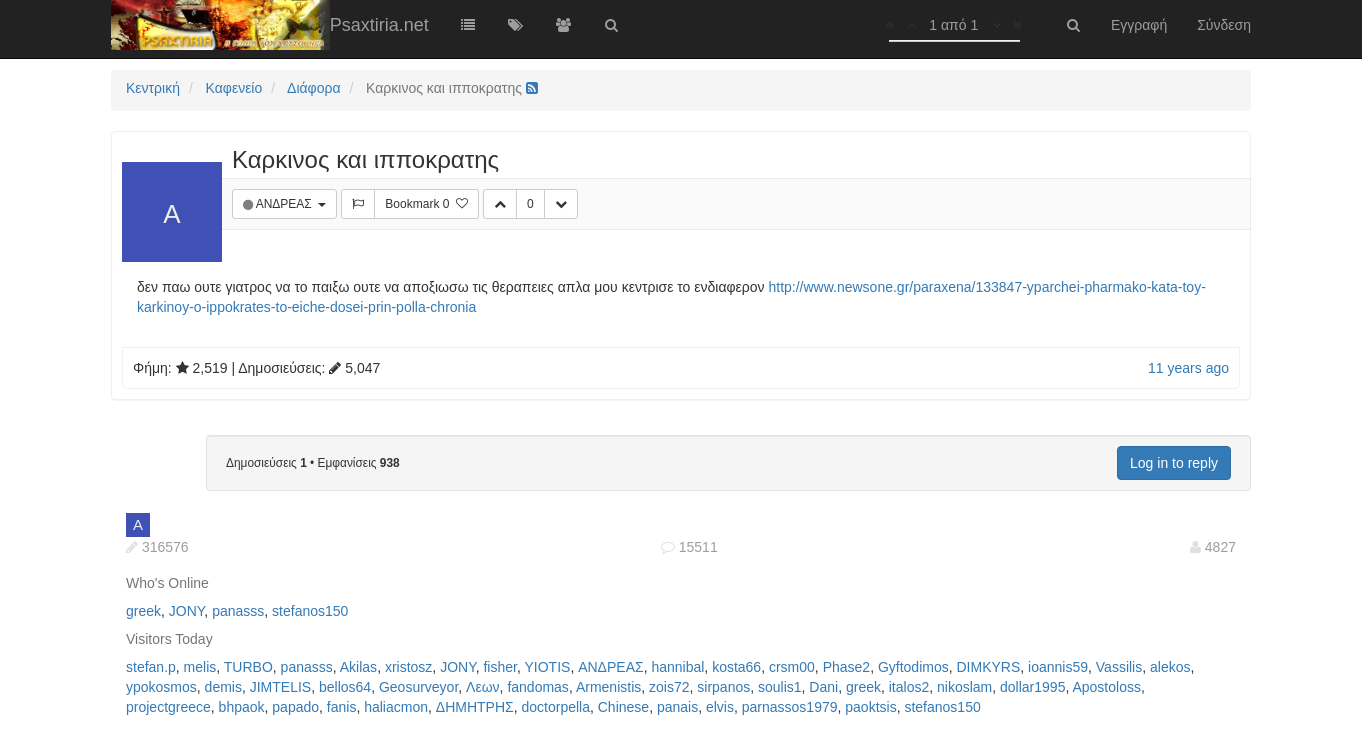 This screenshot has height=737, width=1362. What do you see at coordinates (310, 611) in the screenshot?
I see `stefanos150` at bounding box center [310, 611].